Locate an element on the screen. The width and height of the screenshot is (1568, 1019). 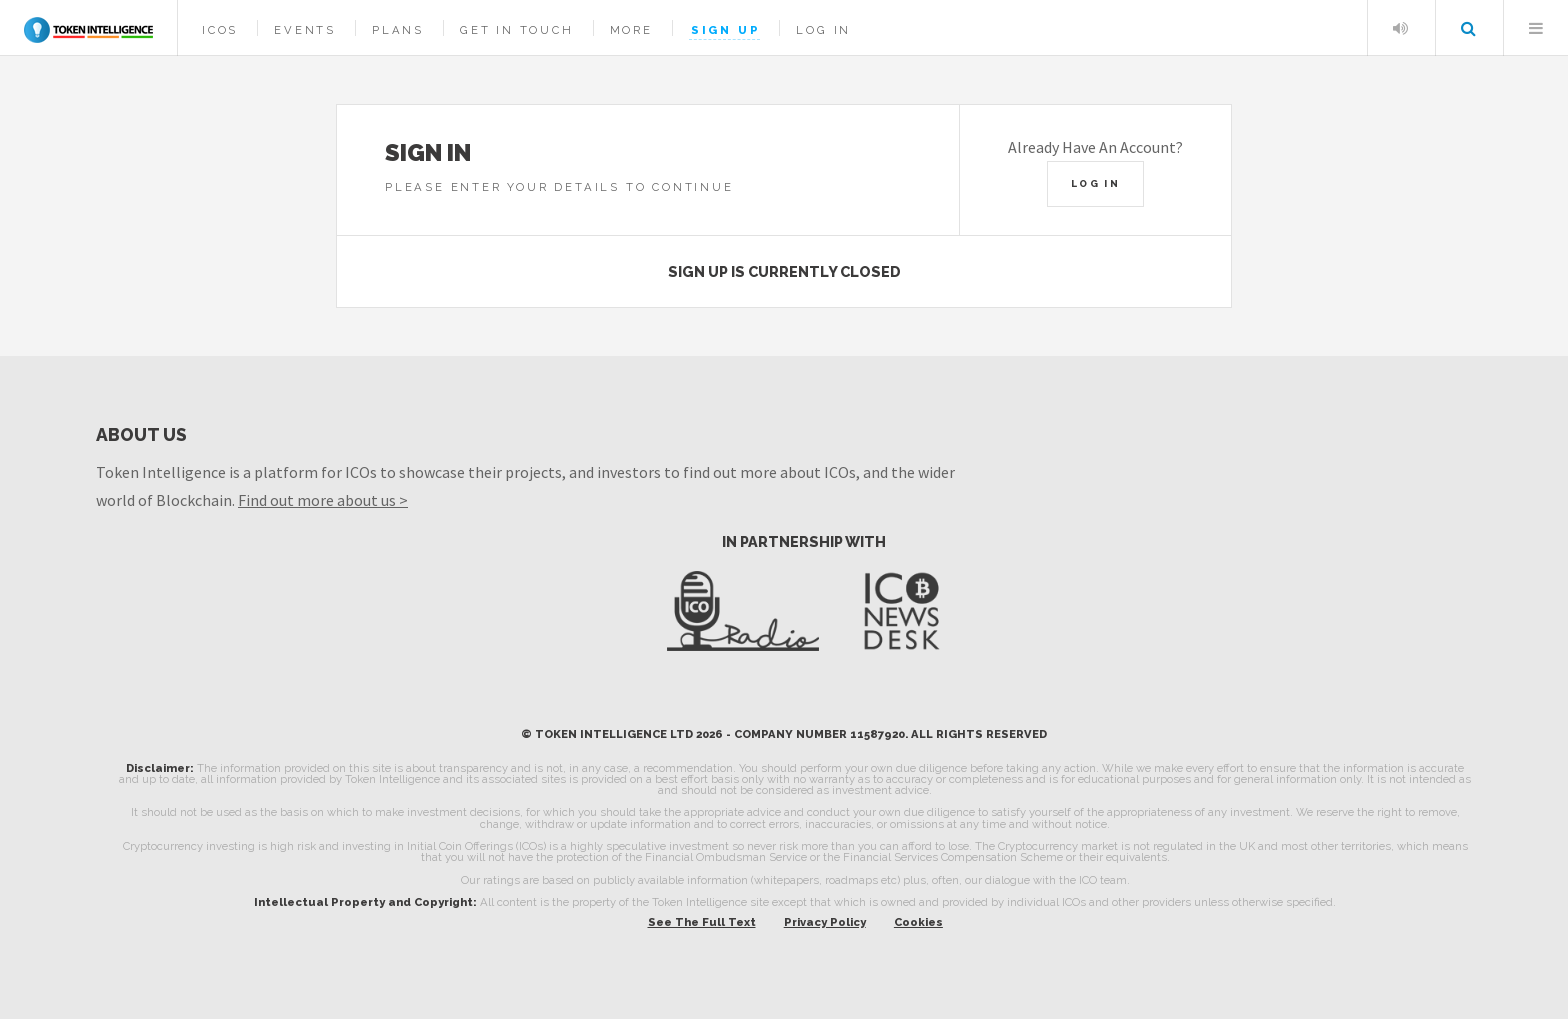
Find out more about us > is located at coordinates (323, 500).